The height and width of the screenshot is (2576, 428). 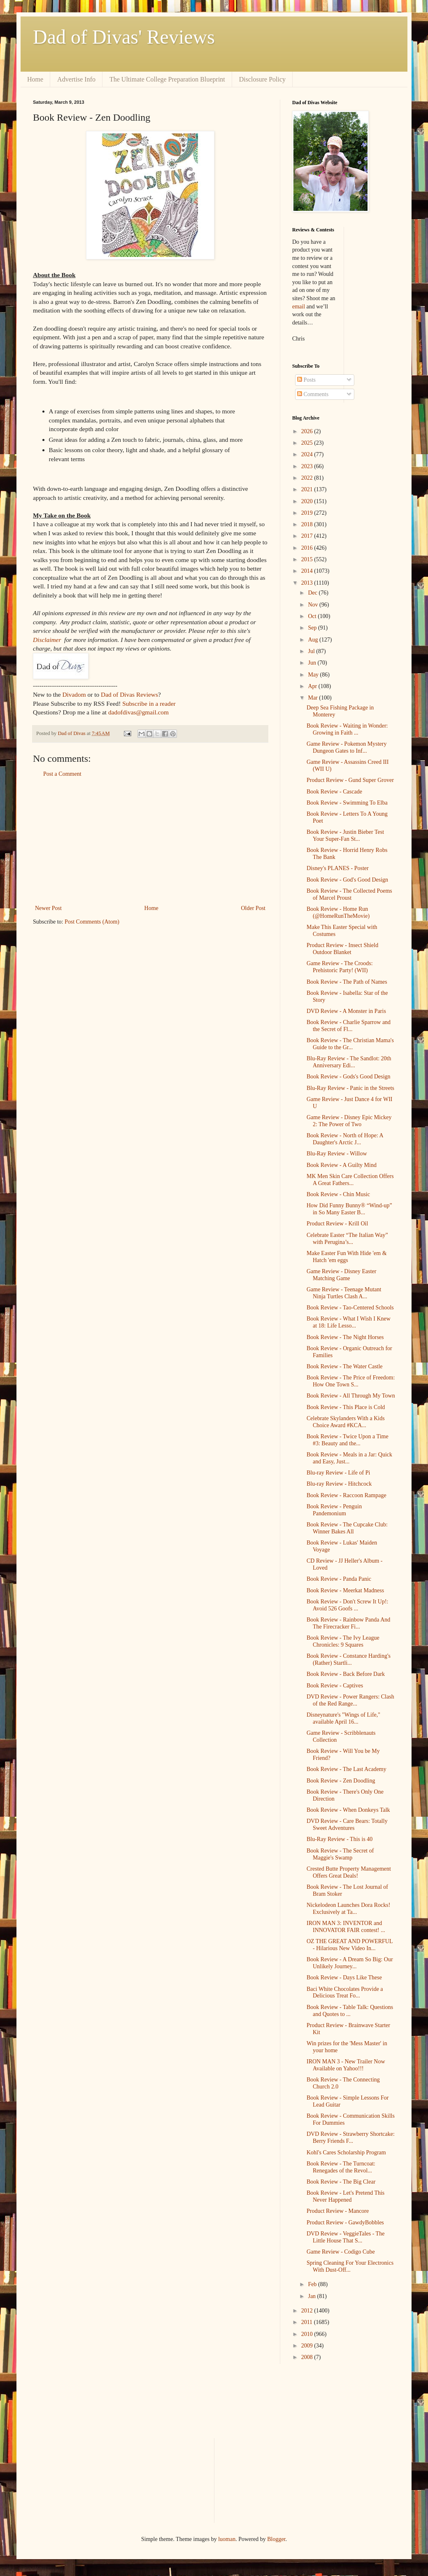 What do you see at coordinates (351, 1381) in the screenshot?
I see `Book Review - The Price of Freedom: How One Town S...` at bounding box center [351, 1381].